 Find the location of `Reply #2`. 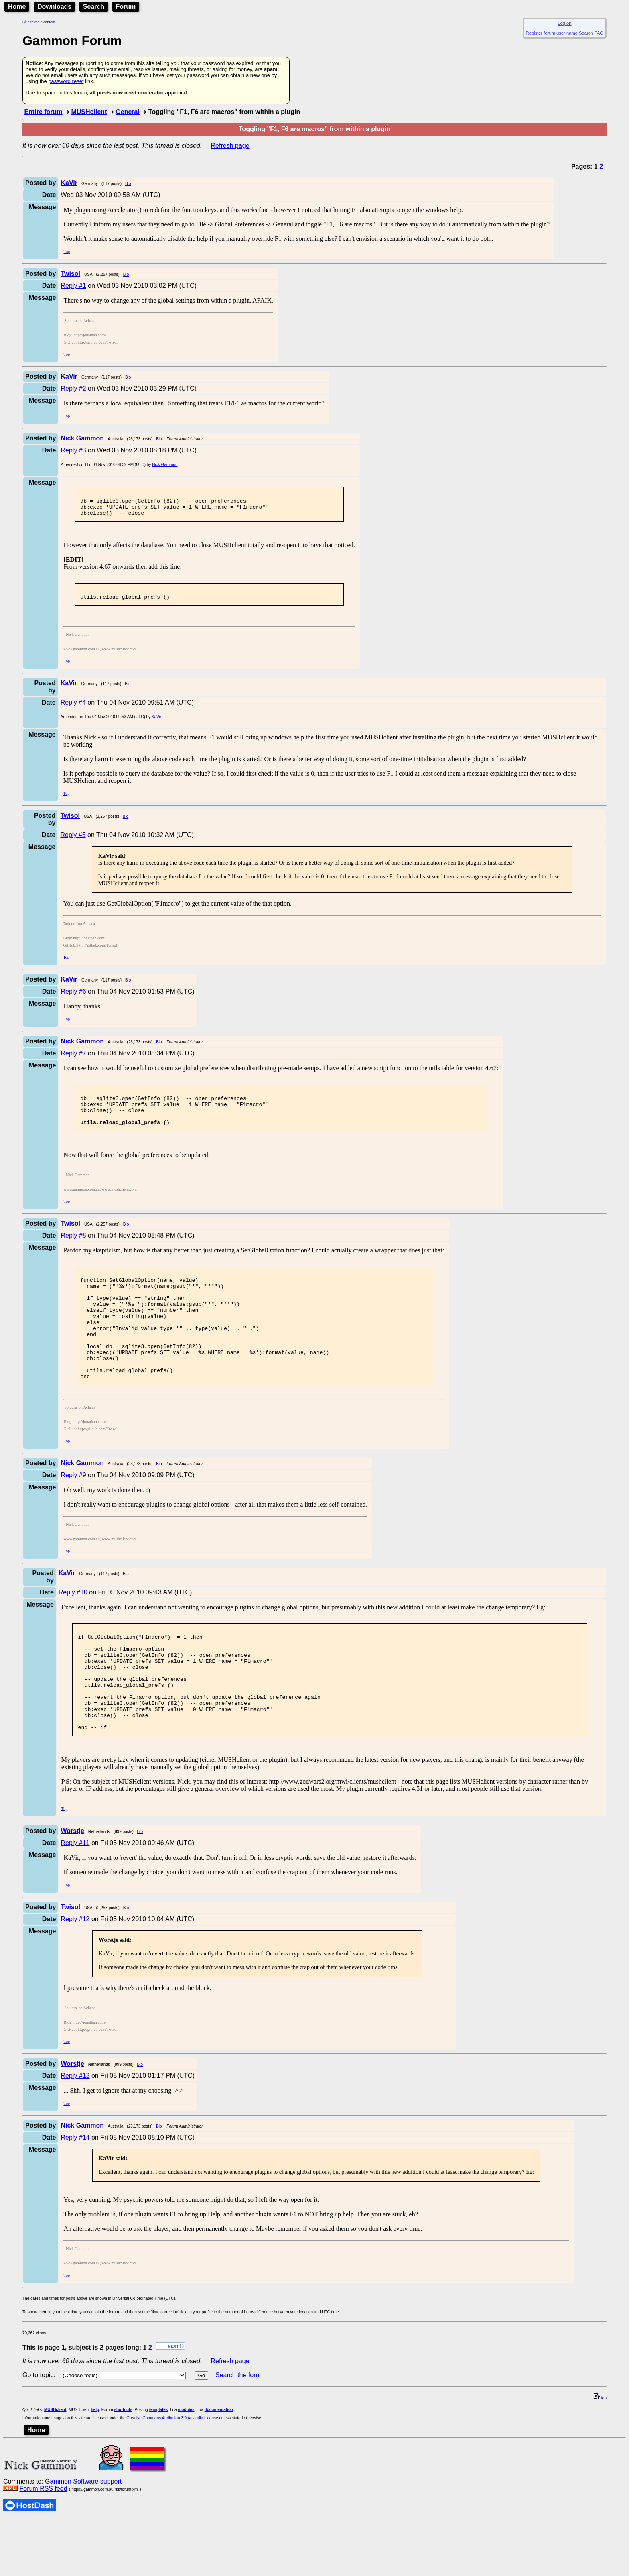

Reply #2 is located at coordinates (73, 388).